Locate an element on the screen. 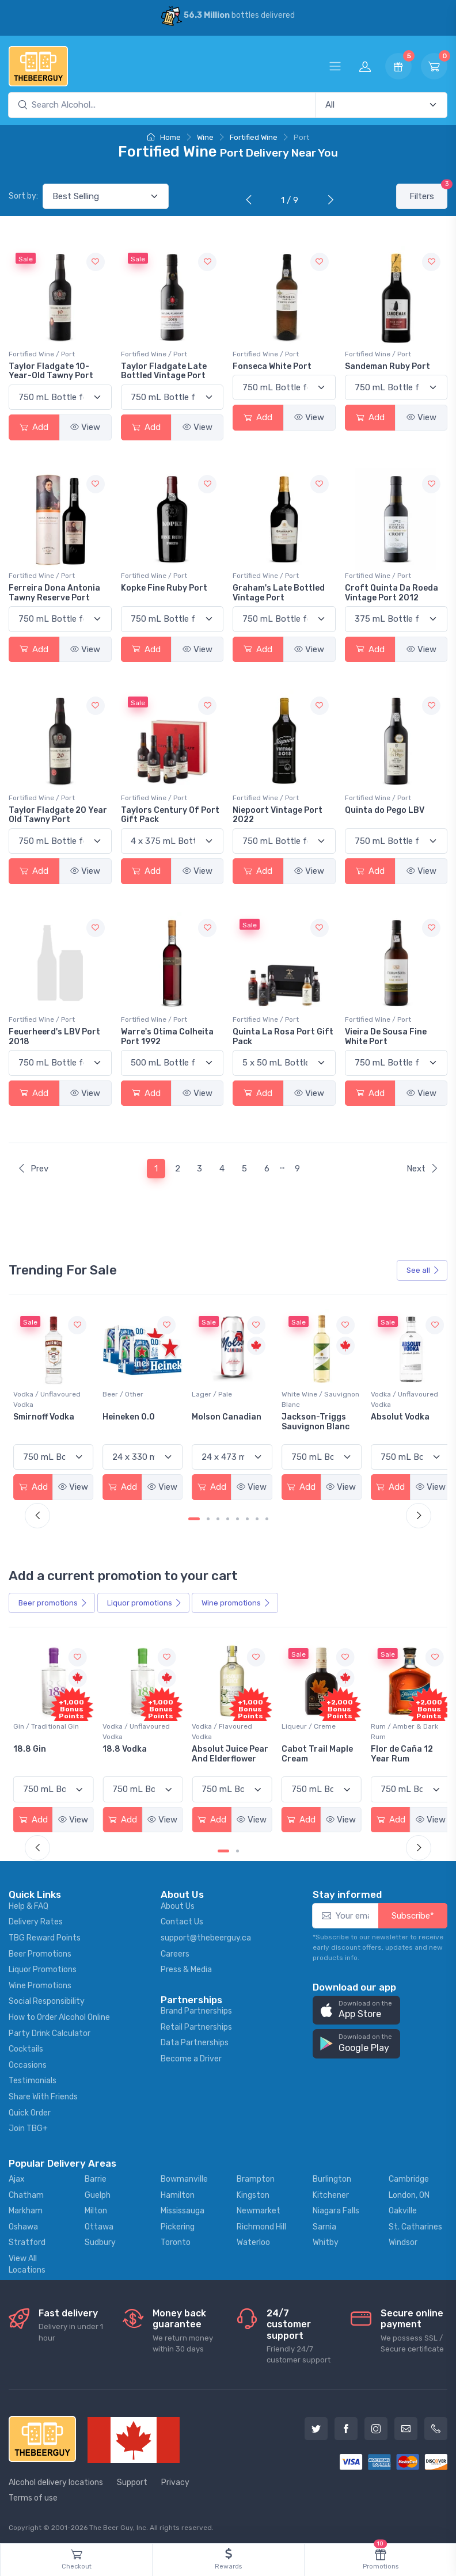 Image resolution: width=456 pixels, height=2576 pixels. Pickering is located at coordinates (178, 2224).